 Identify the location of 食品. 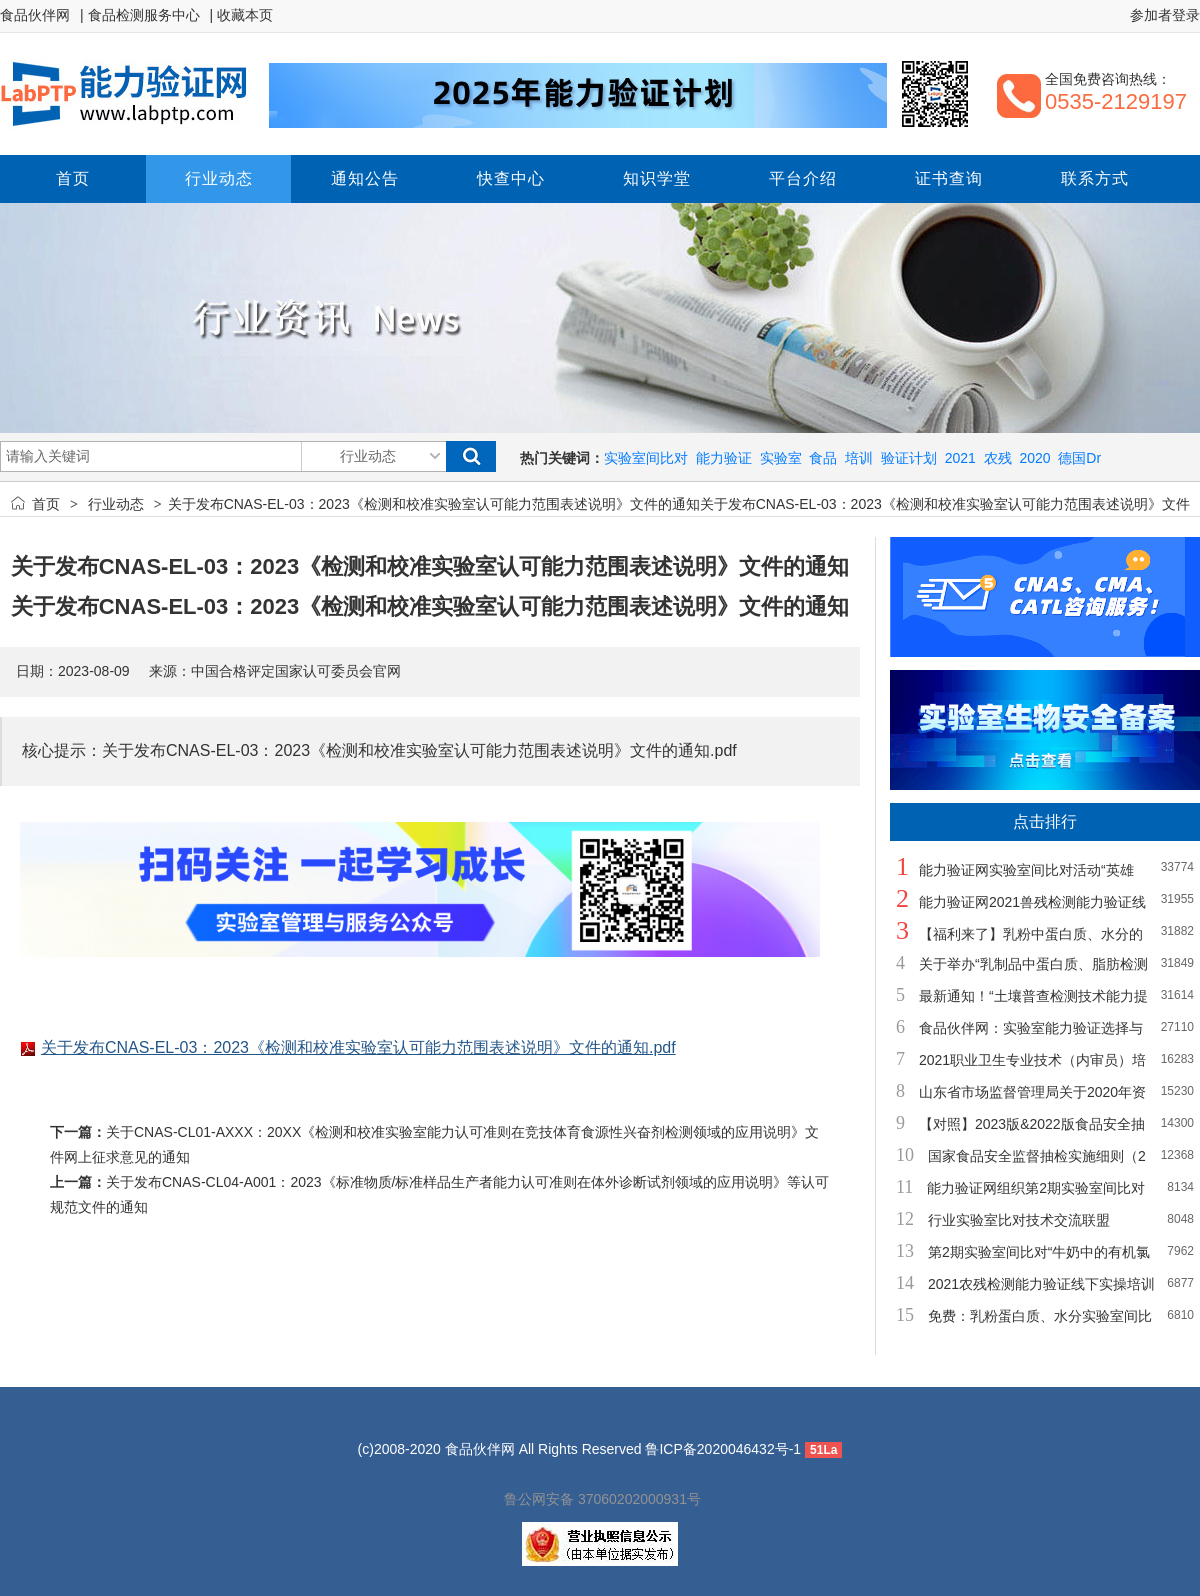
(823, 458).